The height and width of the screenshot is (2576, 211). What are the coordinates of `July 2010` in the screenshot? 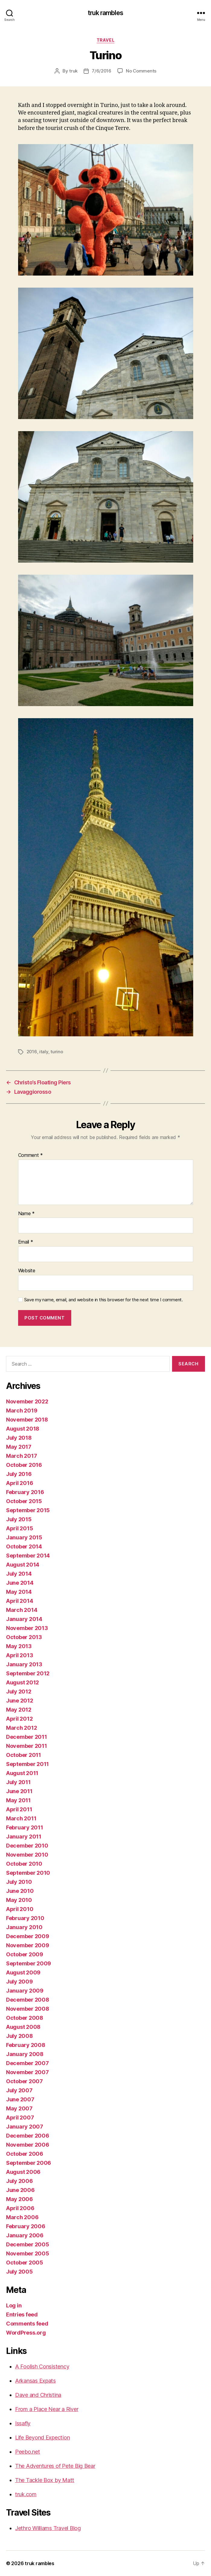 It's located at (19, 1882).